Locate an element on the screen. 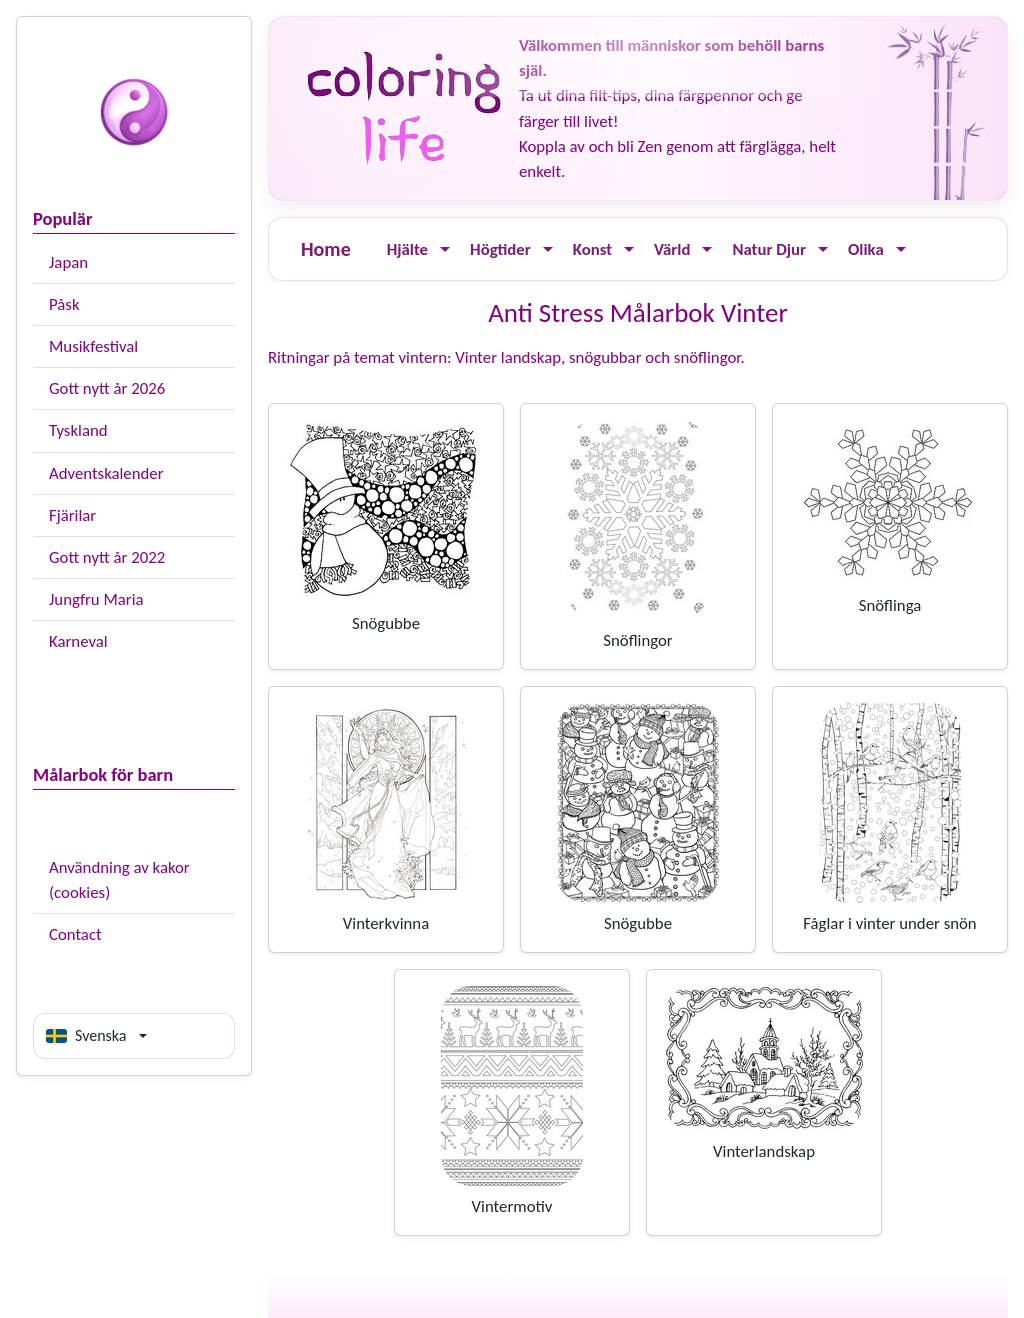  Natur Djur is located at coordinates (769, 249).